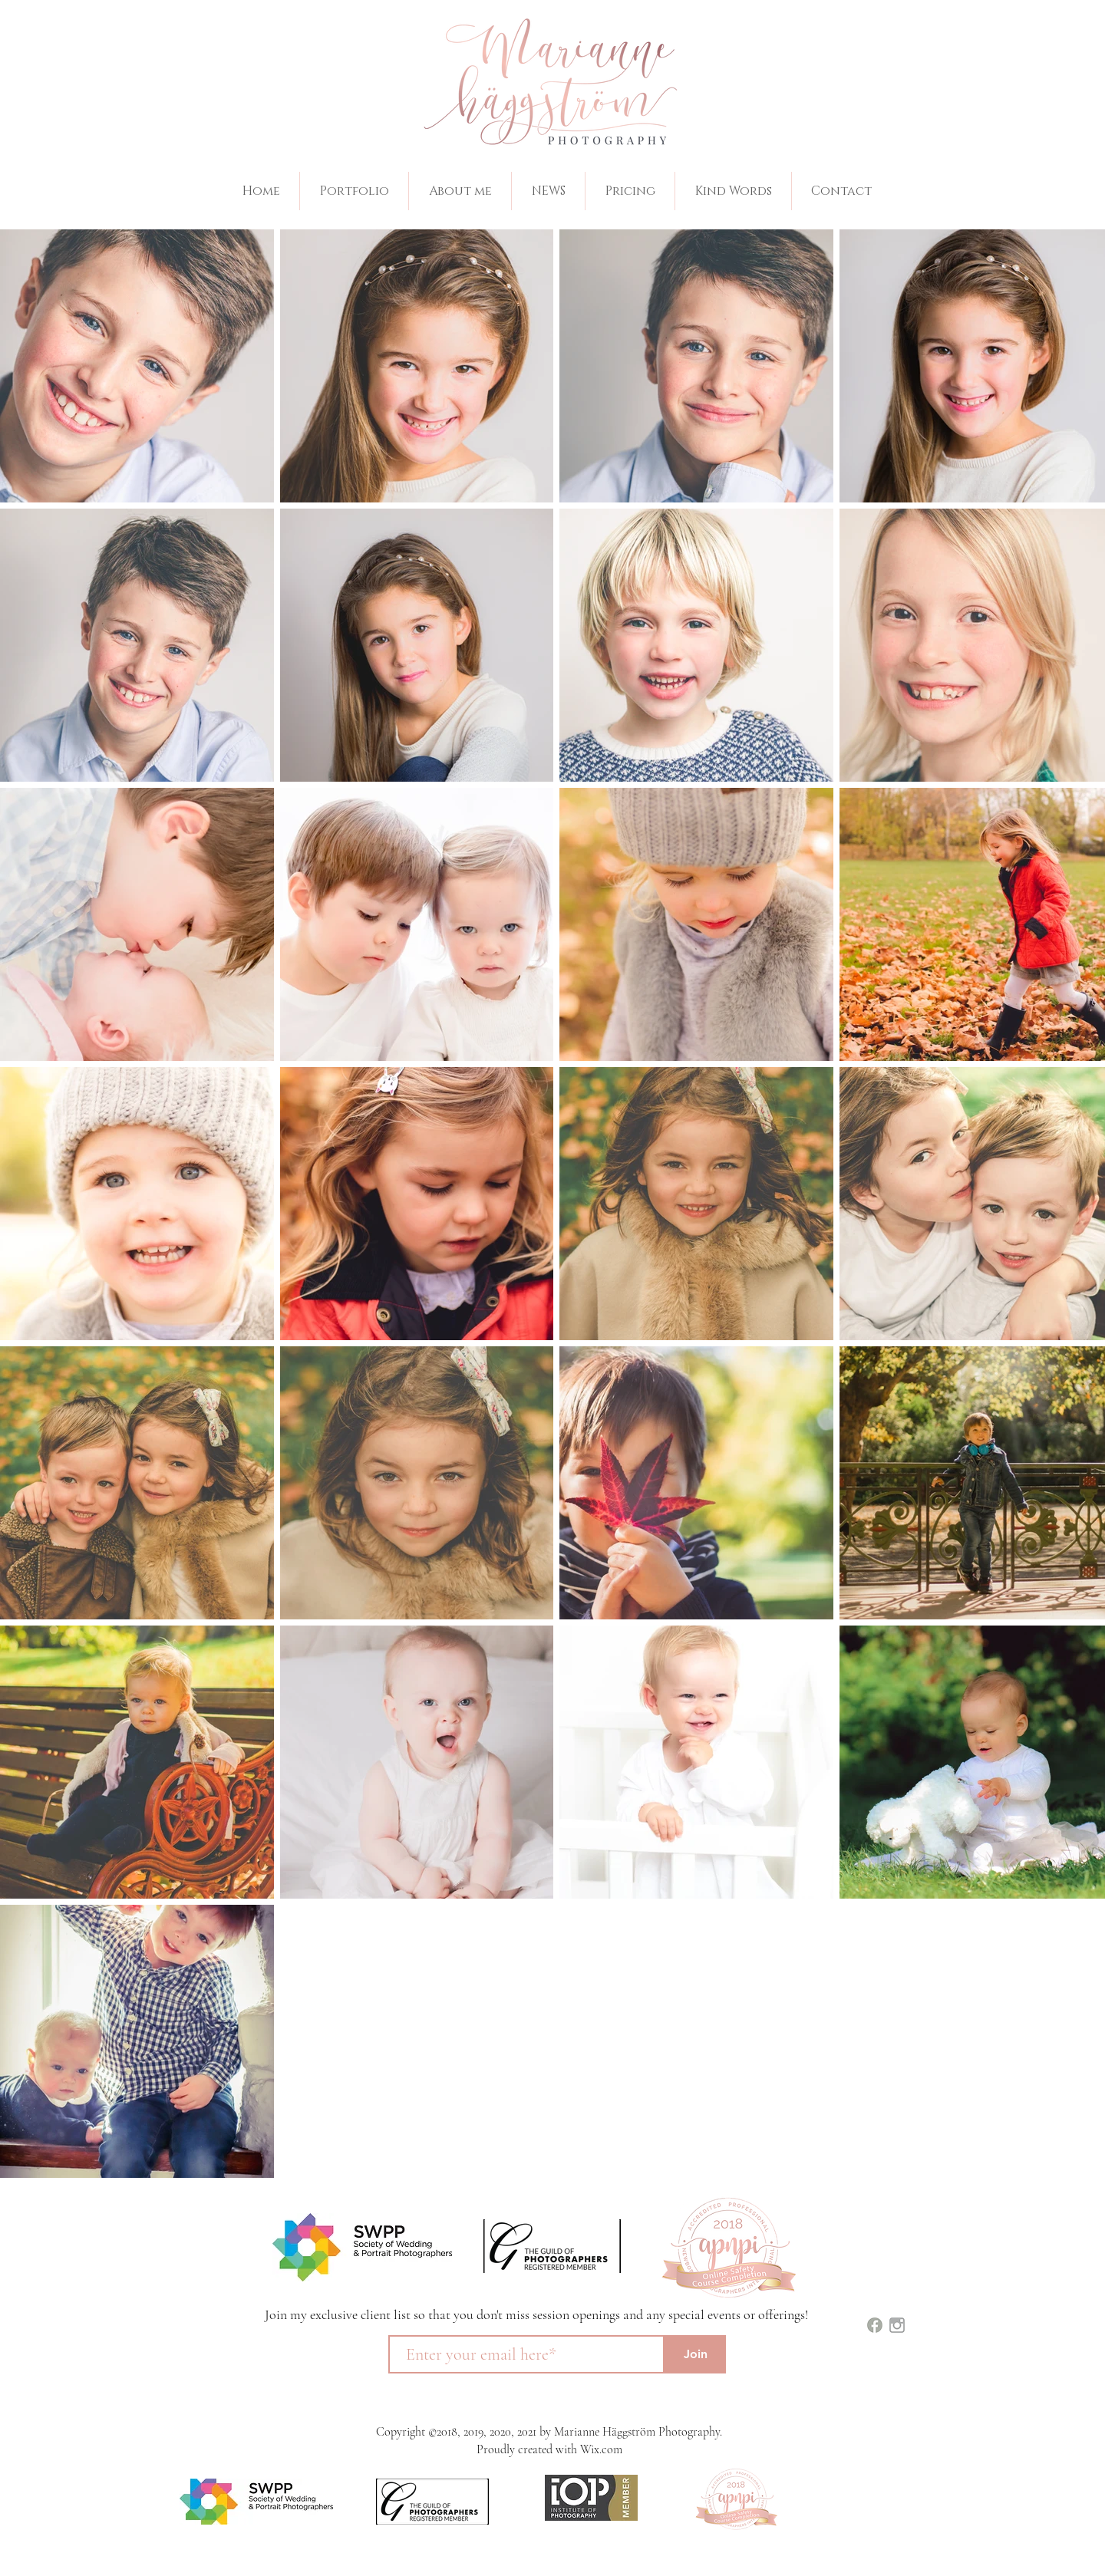 This screenshot has height=2576, width=1105. I want to click on [Join], so click(695, 2354).